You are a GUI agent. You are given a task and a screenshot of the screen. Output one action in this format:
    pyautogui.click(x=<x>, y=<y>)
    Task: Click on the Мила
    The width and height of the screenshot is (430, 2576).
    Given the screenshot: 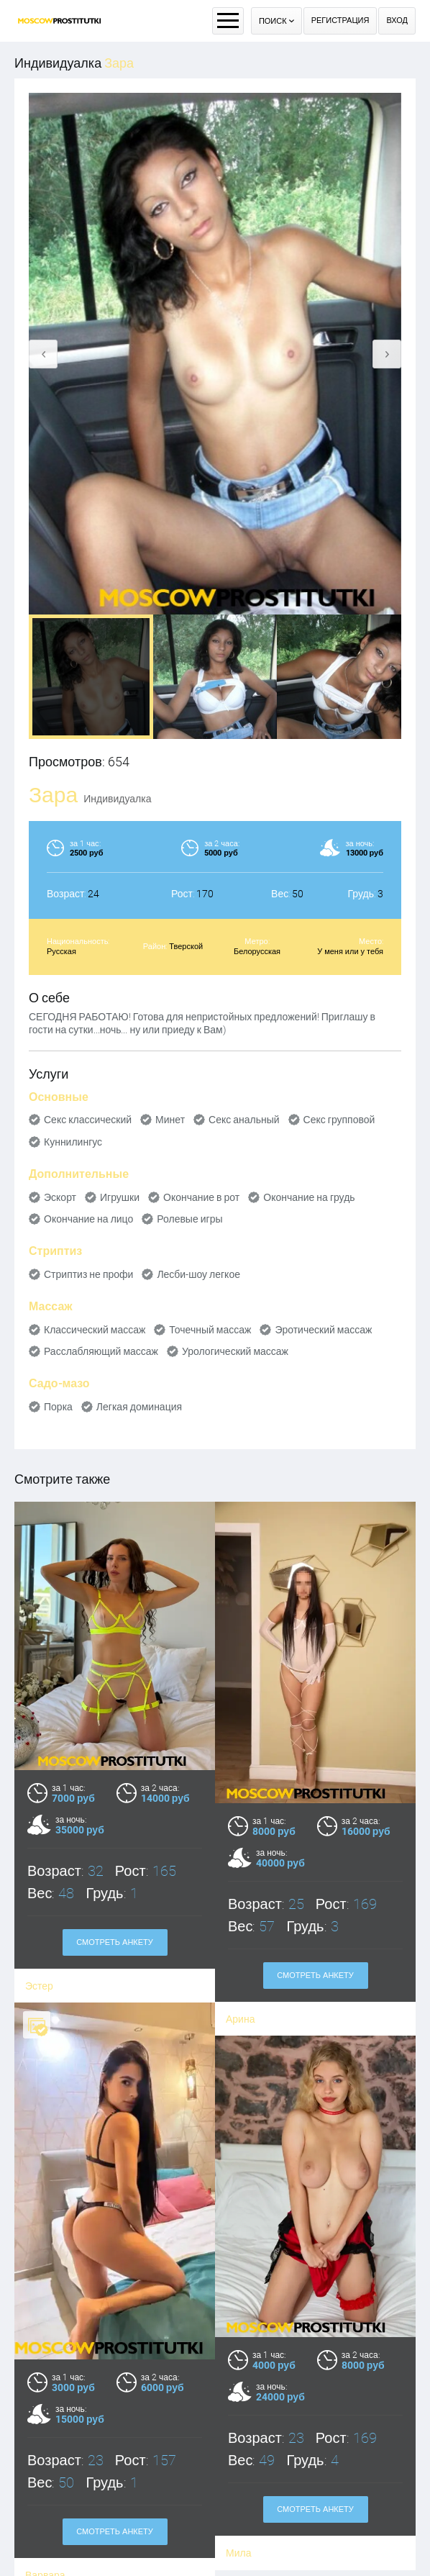 What is the action you would take?
    pyautogui.click(x=238, y=2460)
    